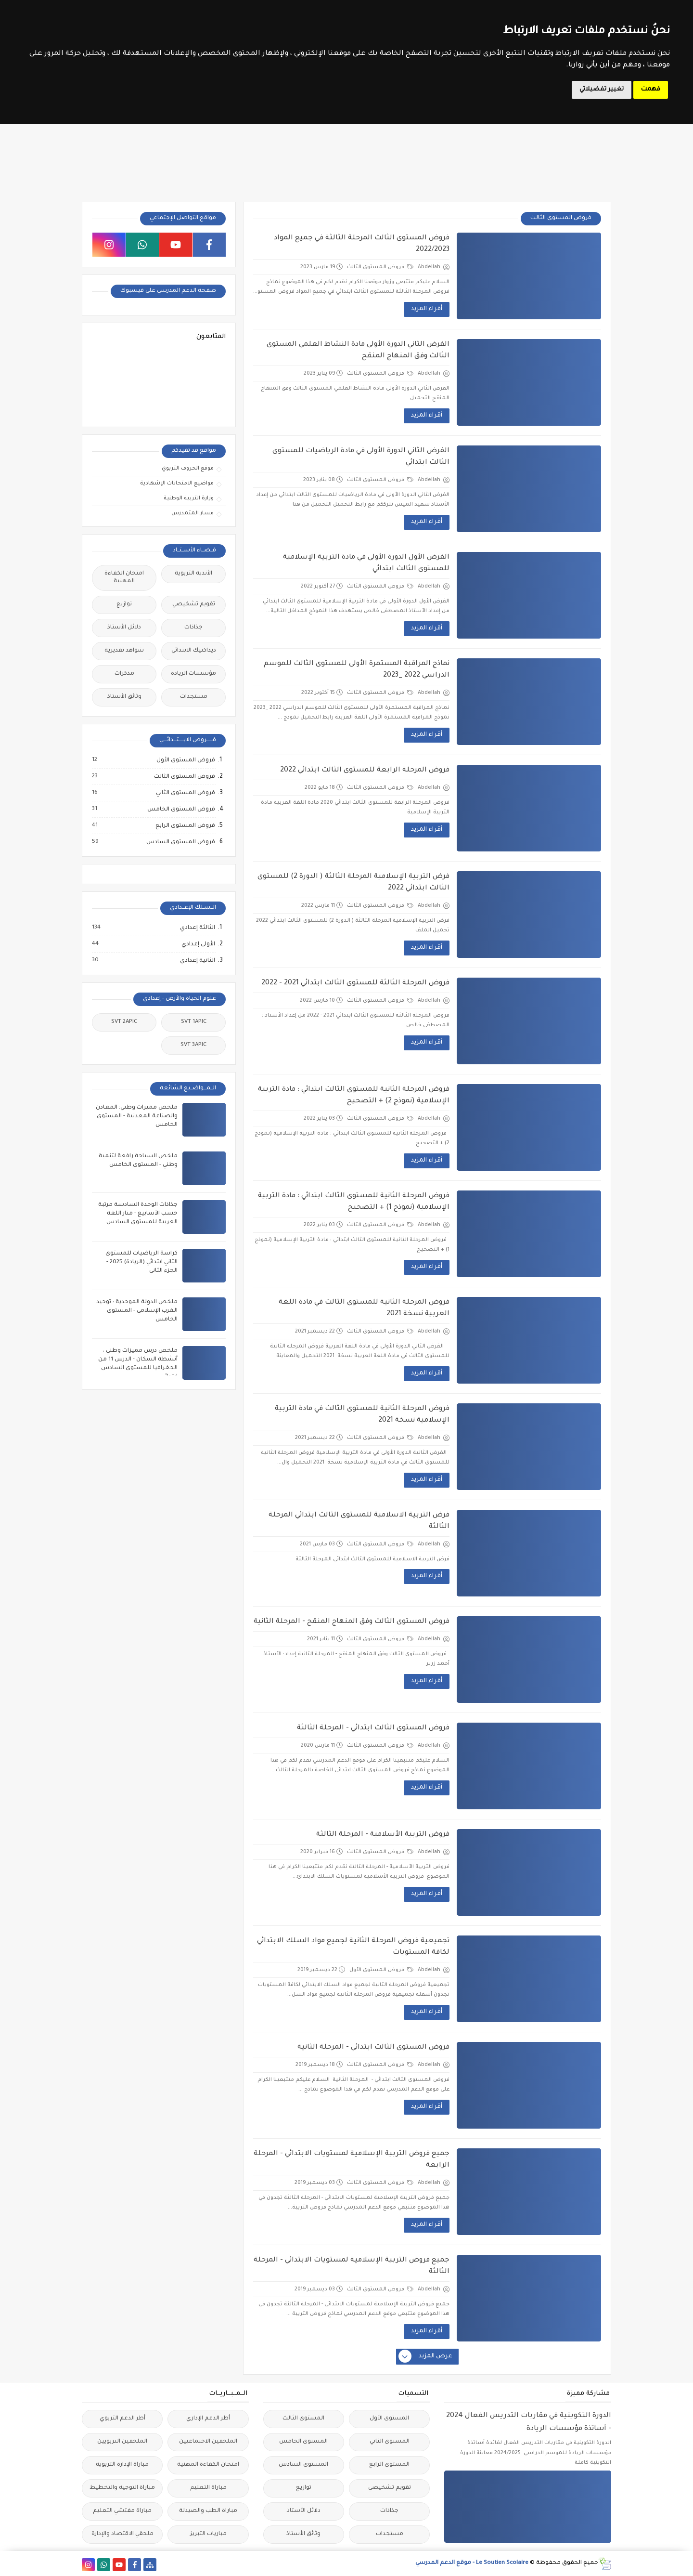  What do you see at coordinates (528, 2422) in the screenshot?
I see `الدورة التكوينية في مقاربات التدريس الفعال 2024 - أساتذة مؤسسات الريادة` at bounding box center [528, 2422].